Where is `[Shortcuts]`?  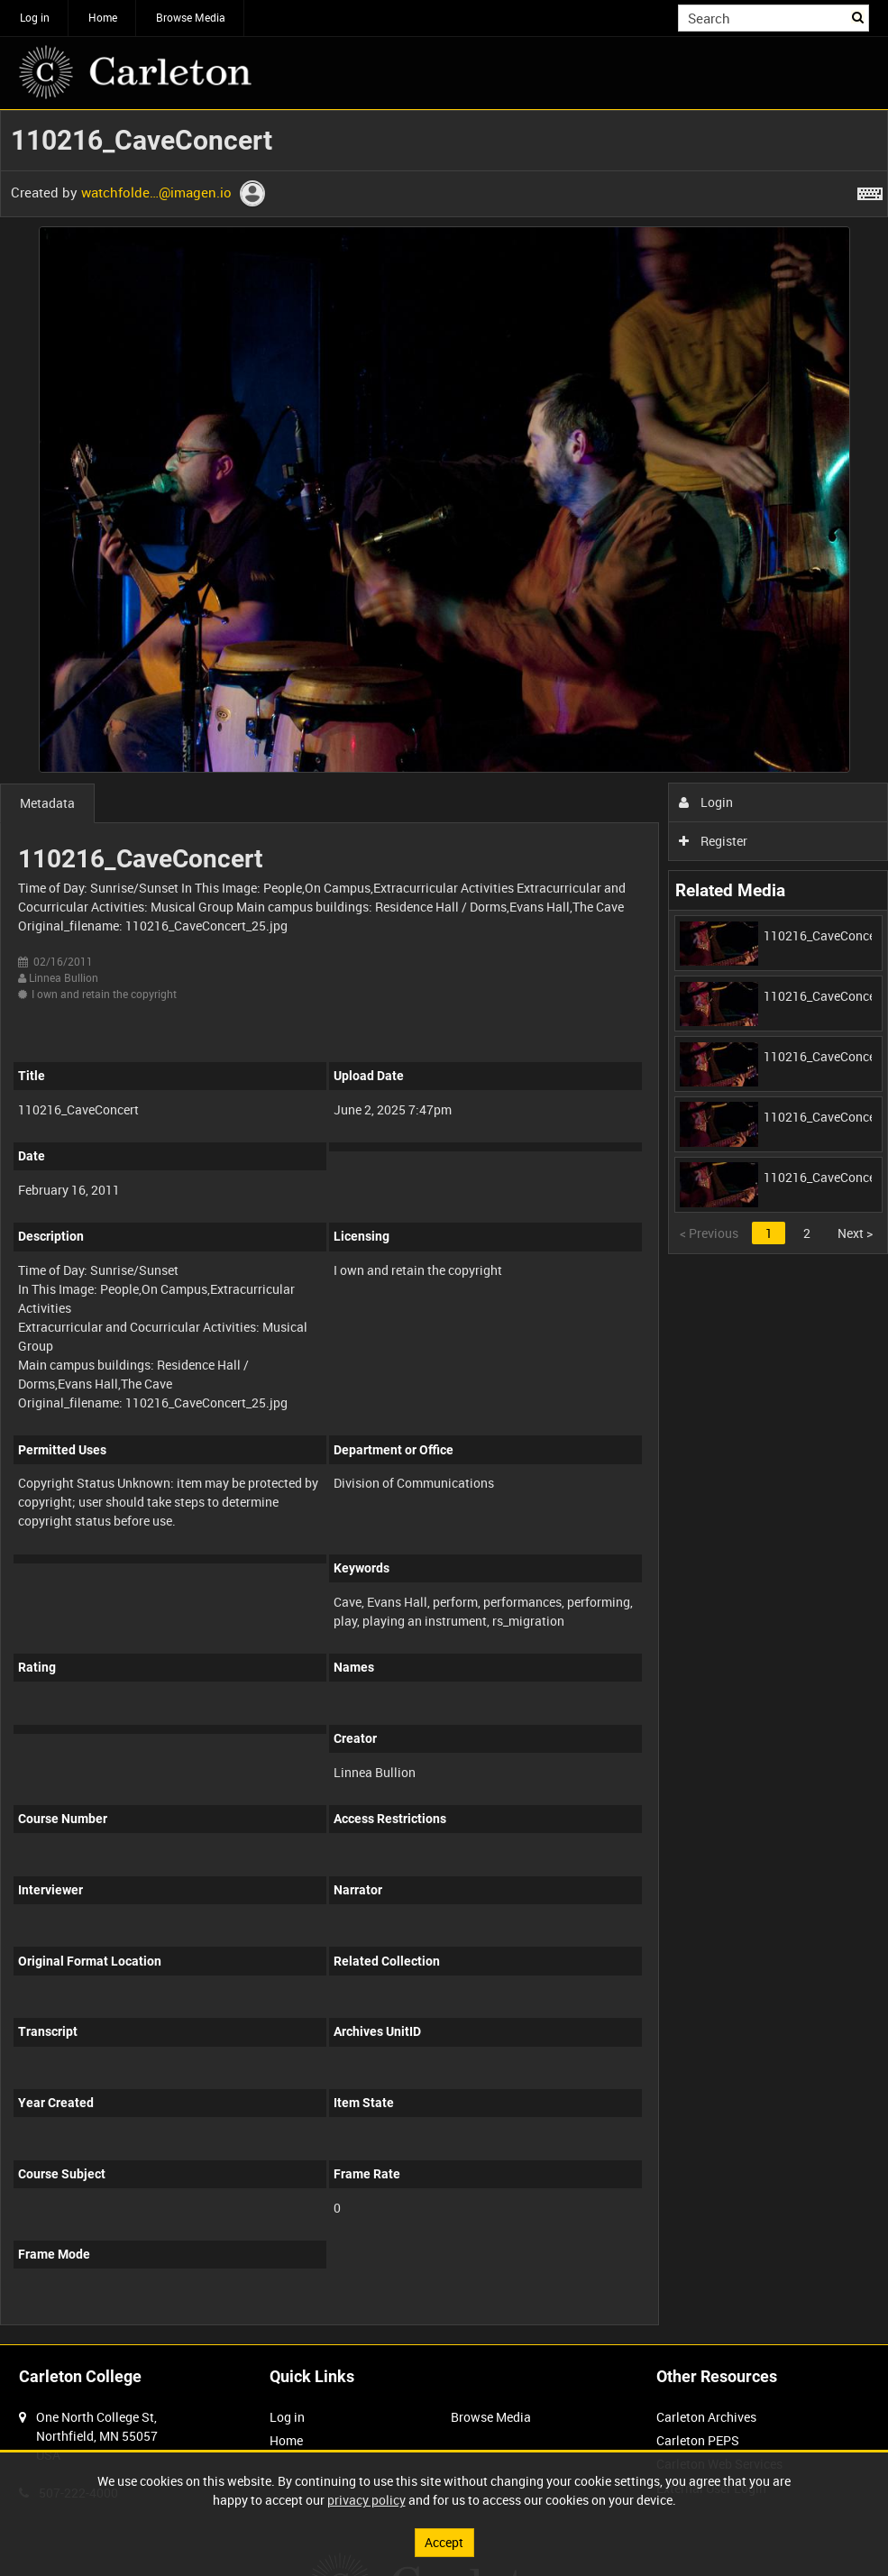 [Shortcuts] is located at coordinates (870, 190).